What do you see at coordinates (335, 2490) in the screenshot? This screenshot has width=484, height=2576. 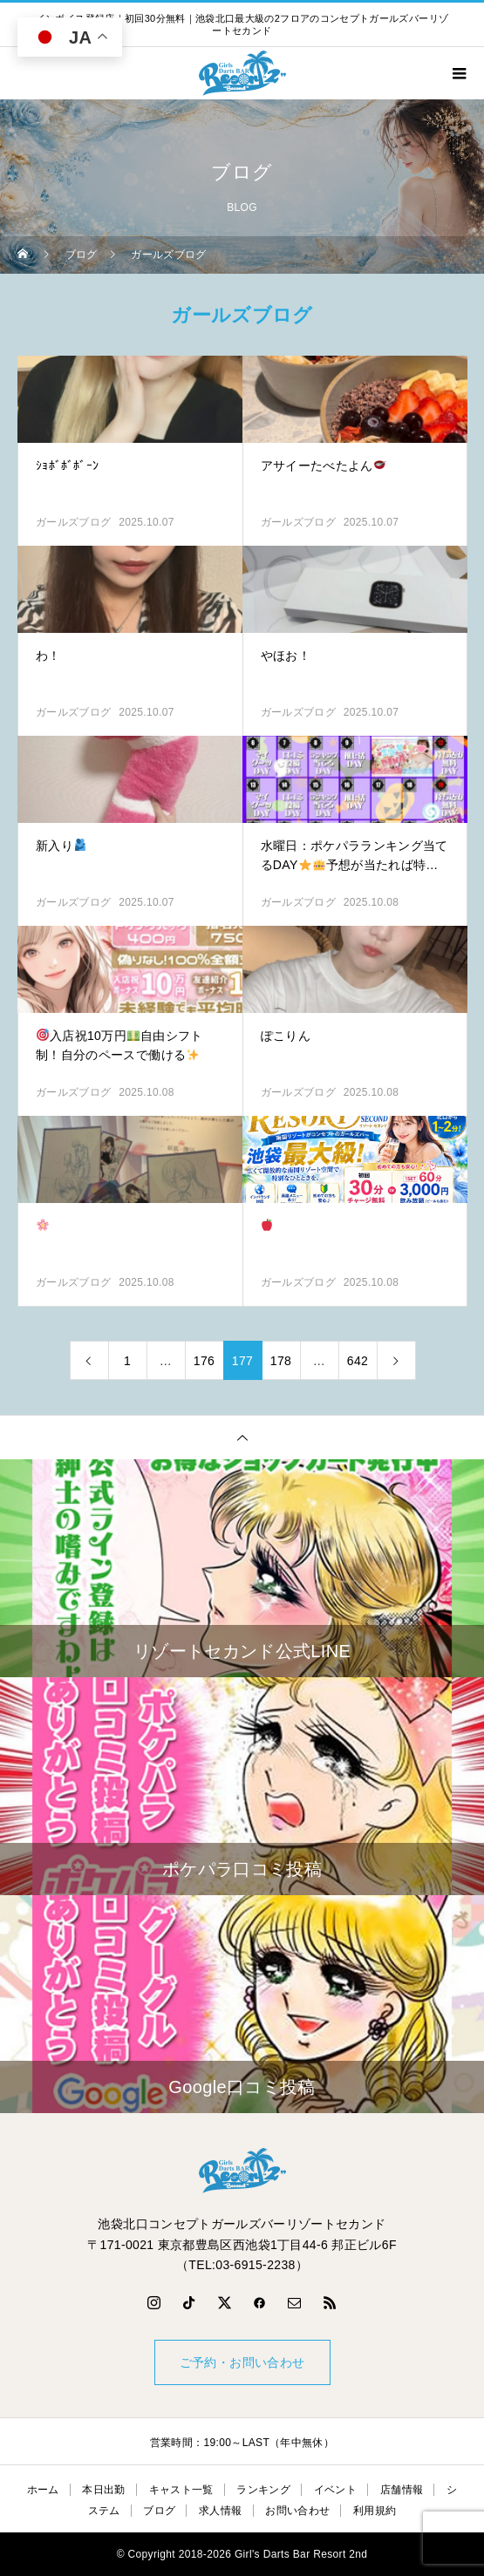 I see `イベント` at bounding box center [335, 2490].